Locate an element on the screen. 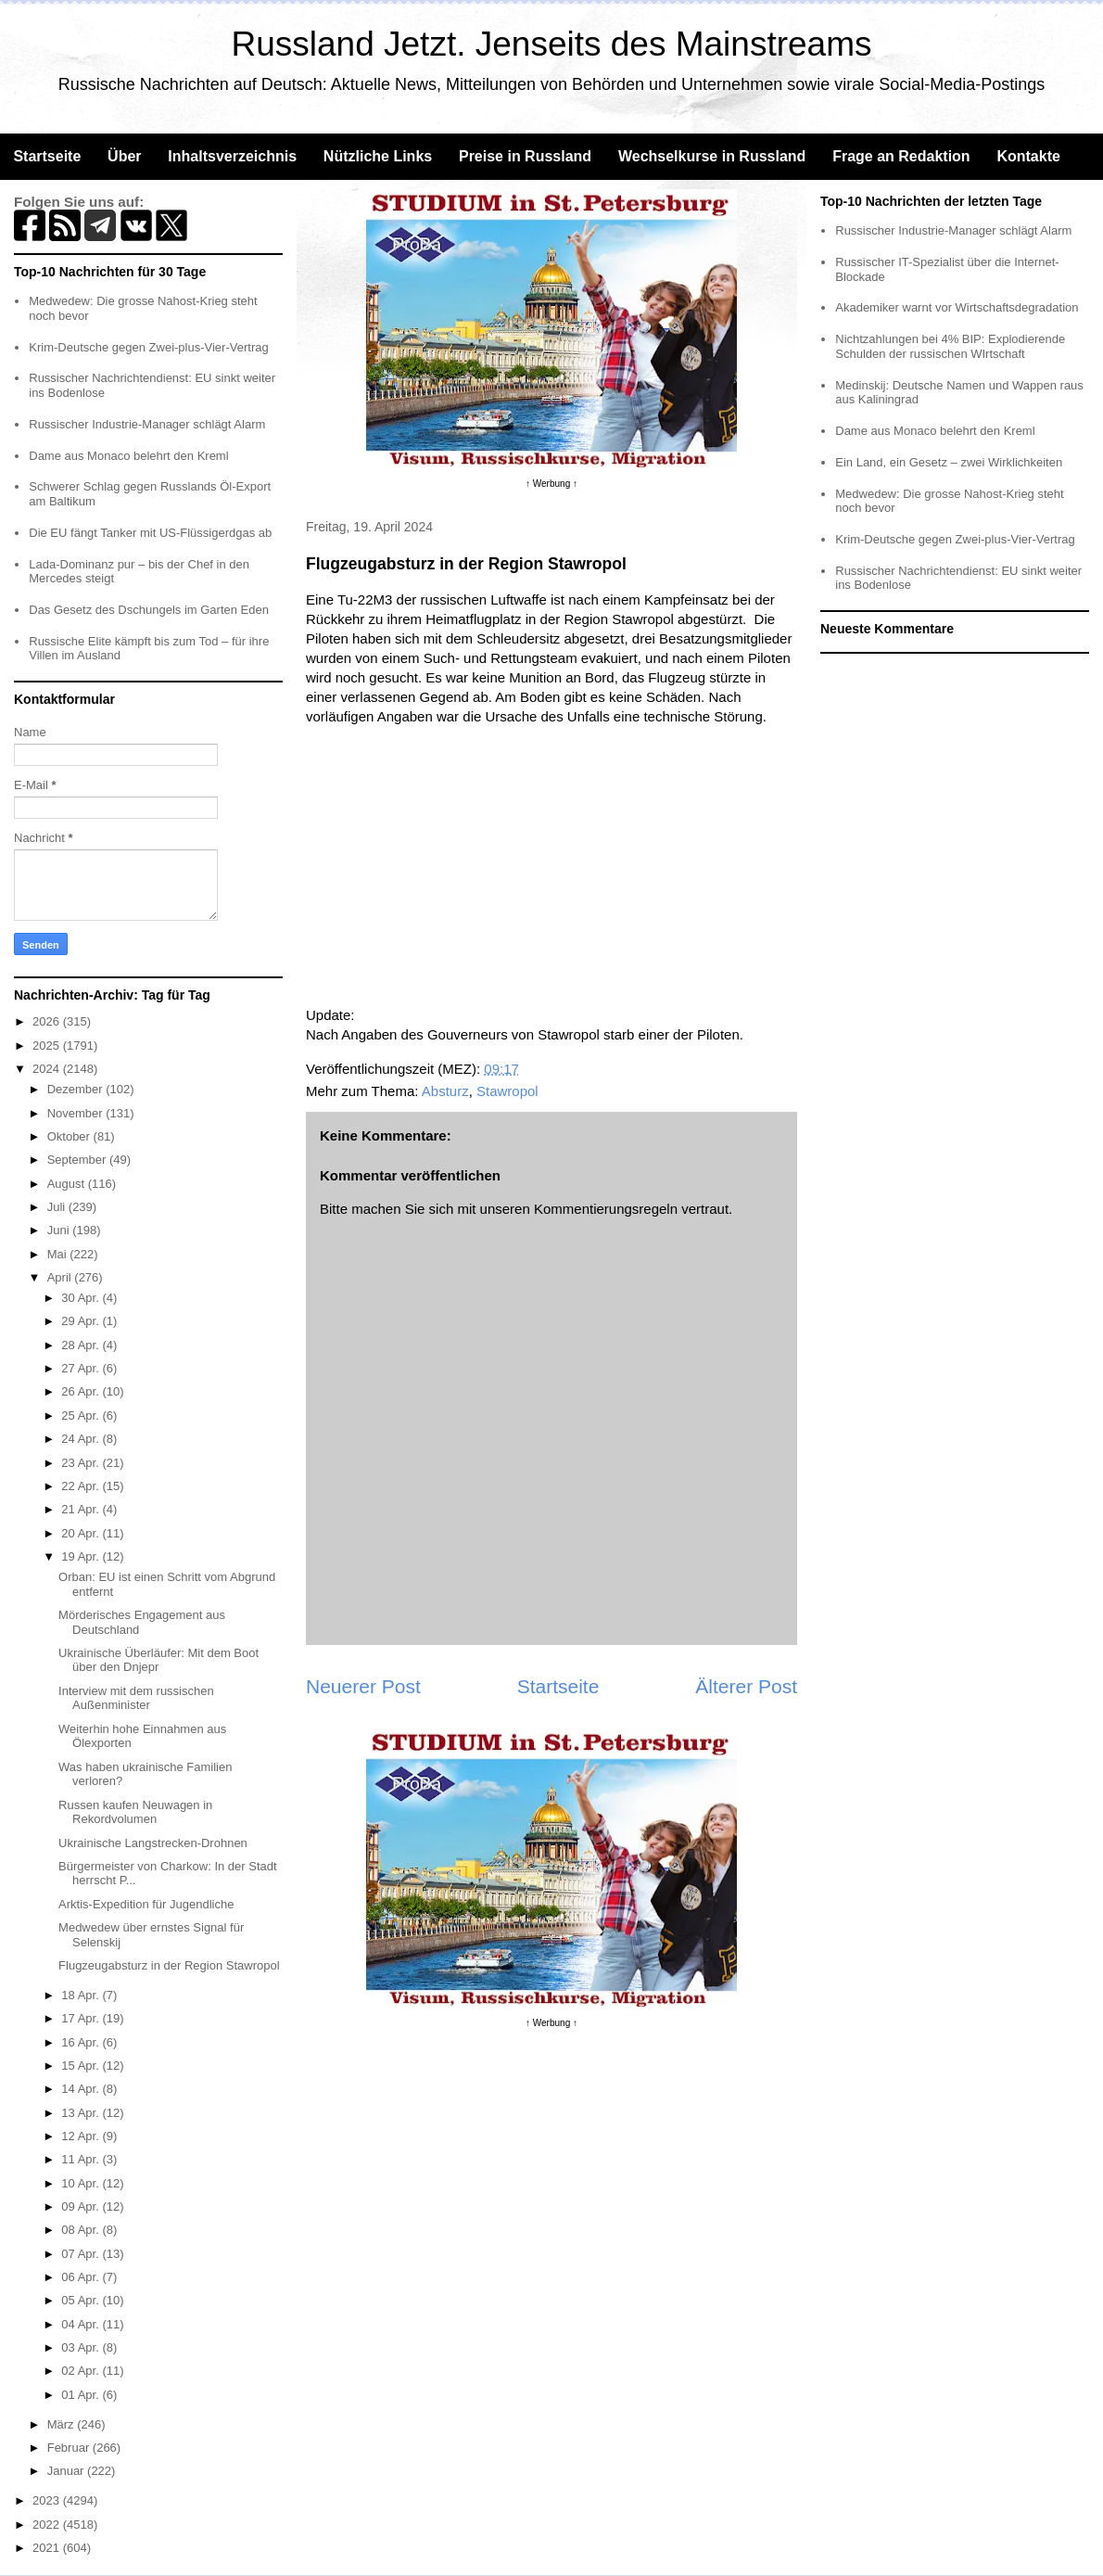 This screenshot has height=2576, width=1103. 23 Apr. is located at coordinates (81, 1463).